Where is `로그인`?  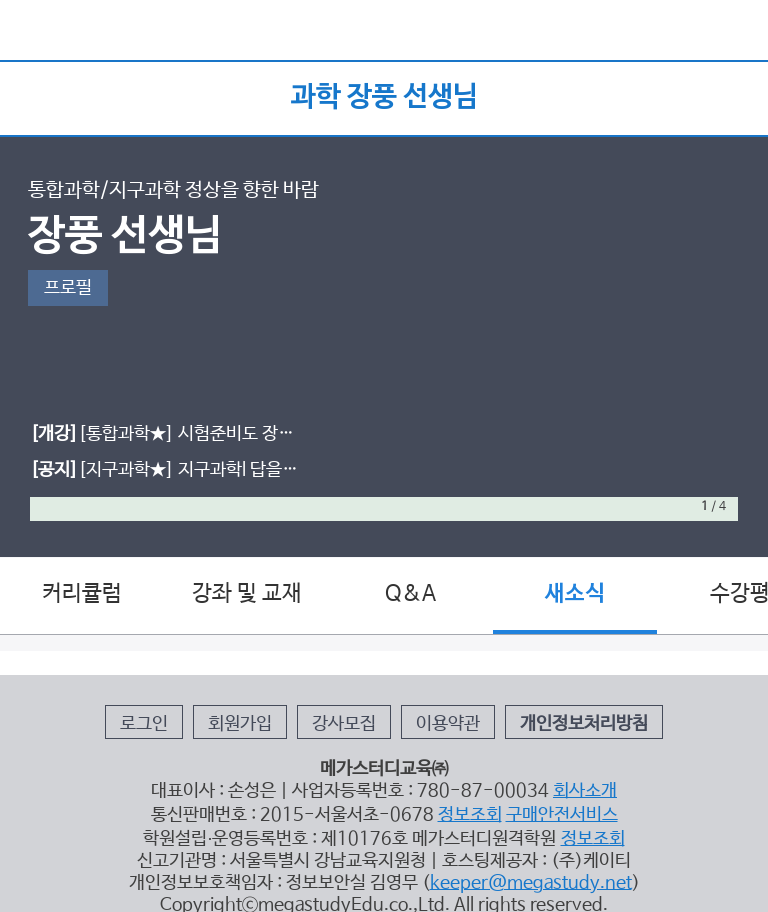
로그인 is located at coordinates (144, 724).